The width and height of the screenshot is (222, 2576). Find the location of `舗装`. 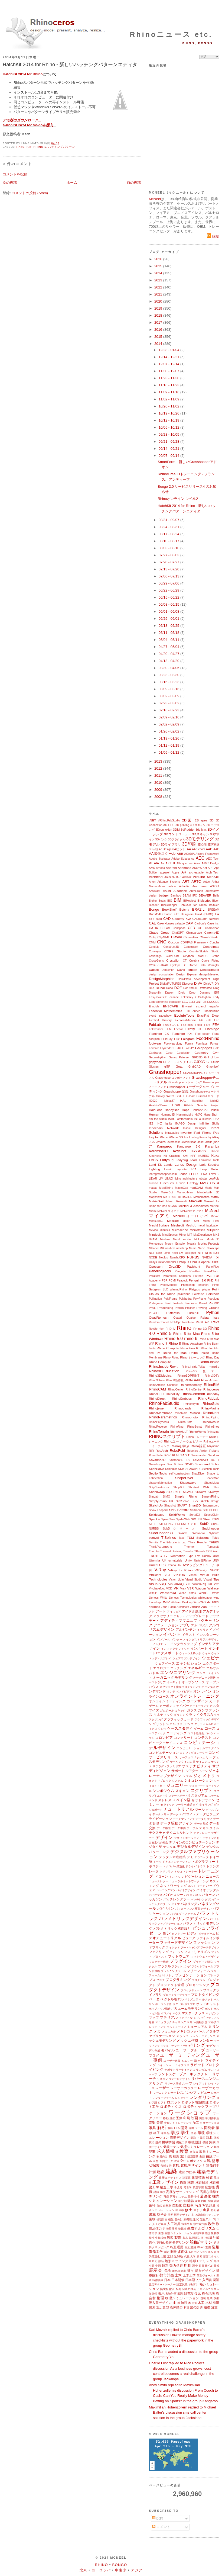

舗装 is located at coordinates (203, 2298).